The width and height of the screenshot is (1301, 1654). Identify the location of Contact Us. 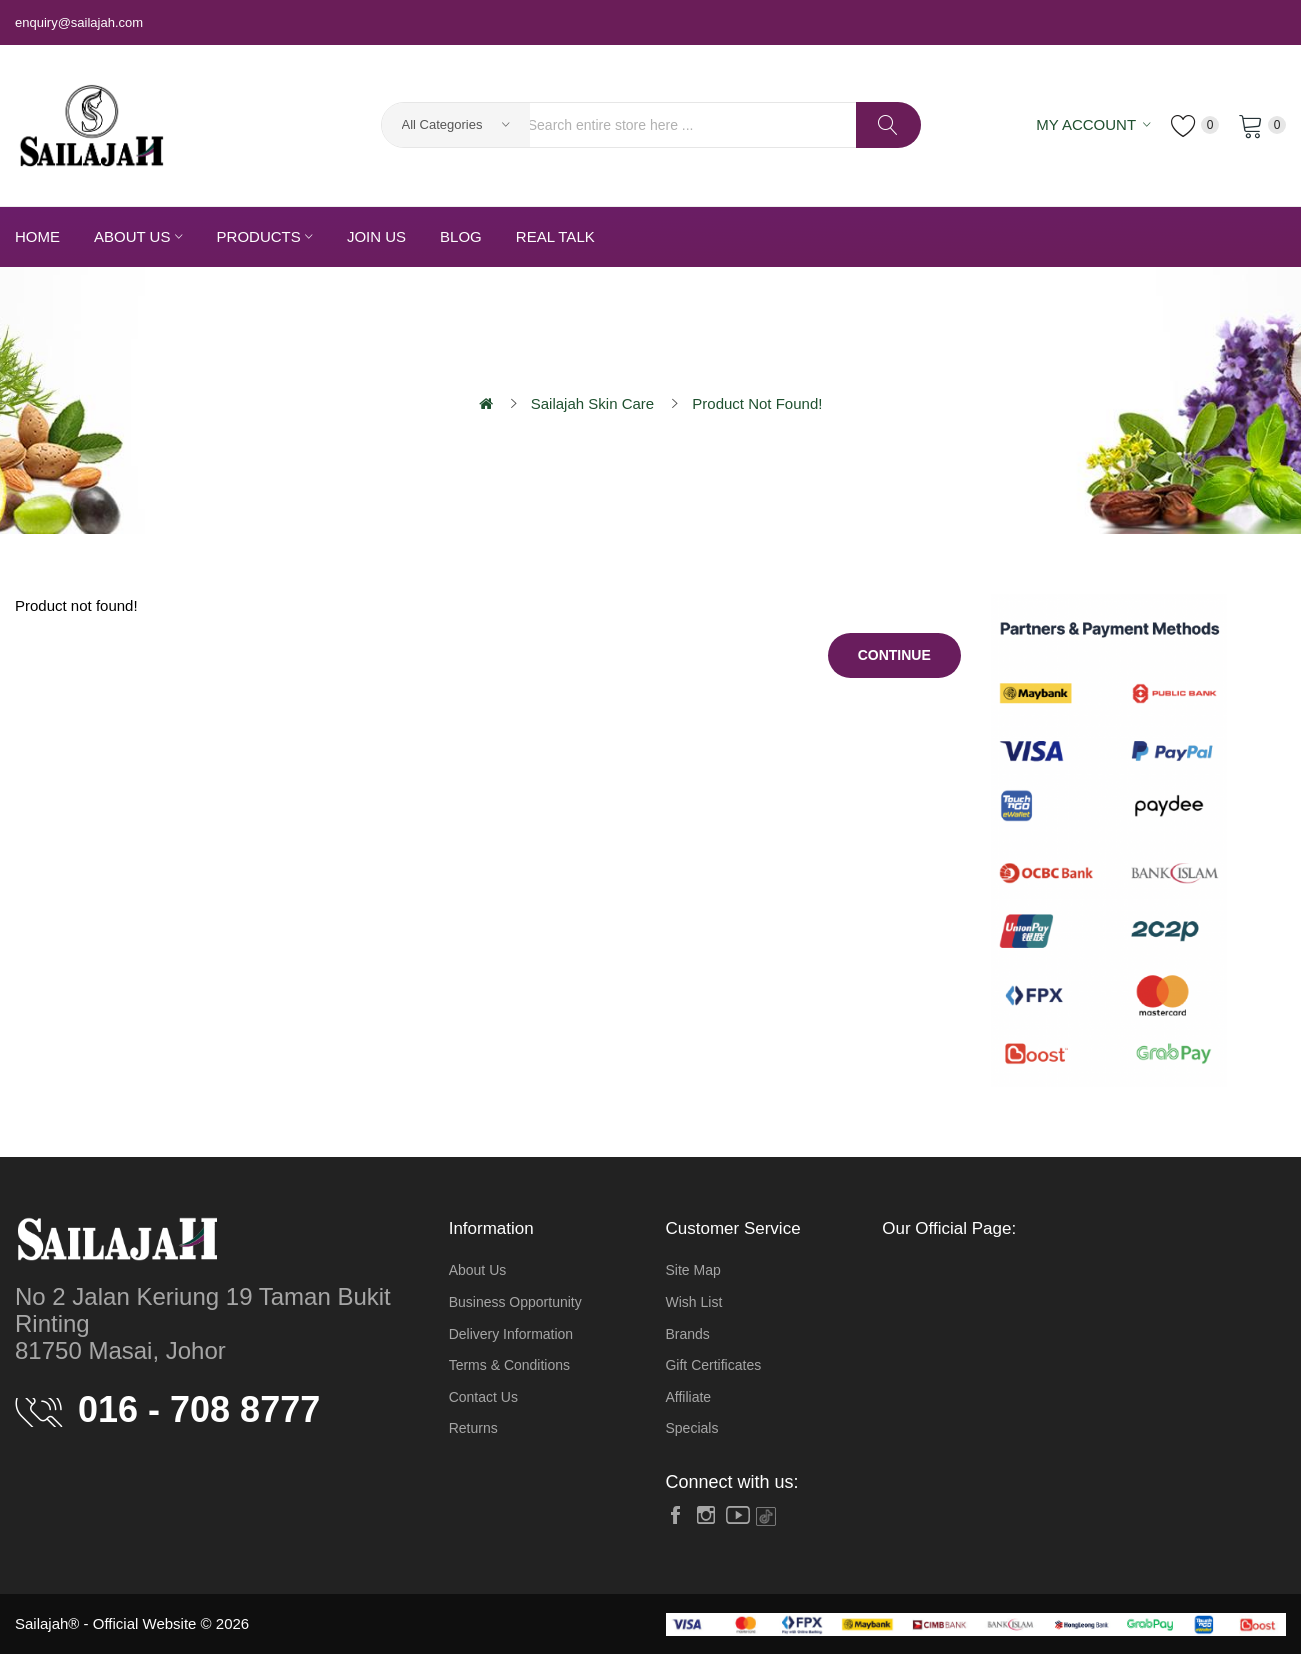
(483, 1397).